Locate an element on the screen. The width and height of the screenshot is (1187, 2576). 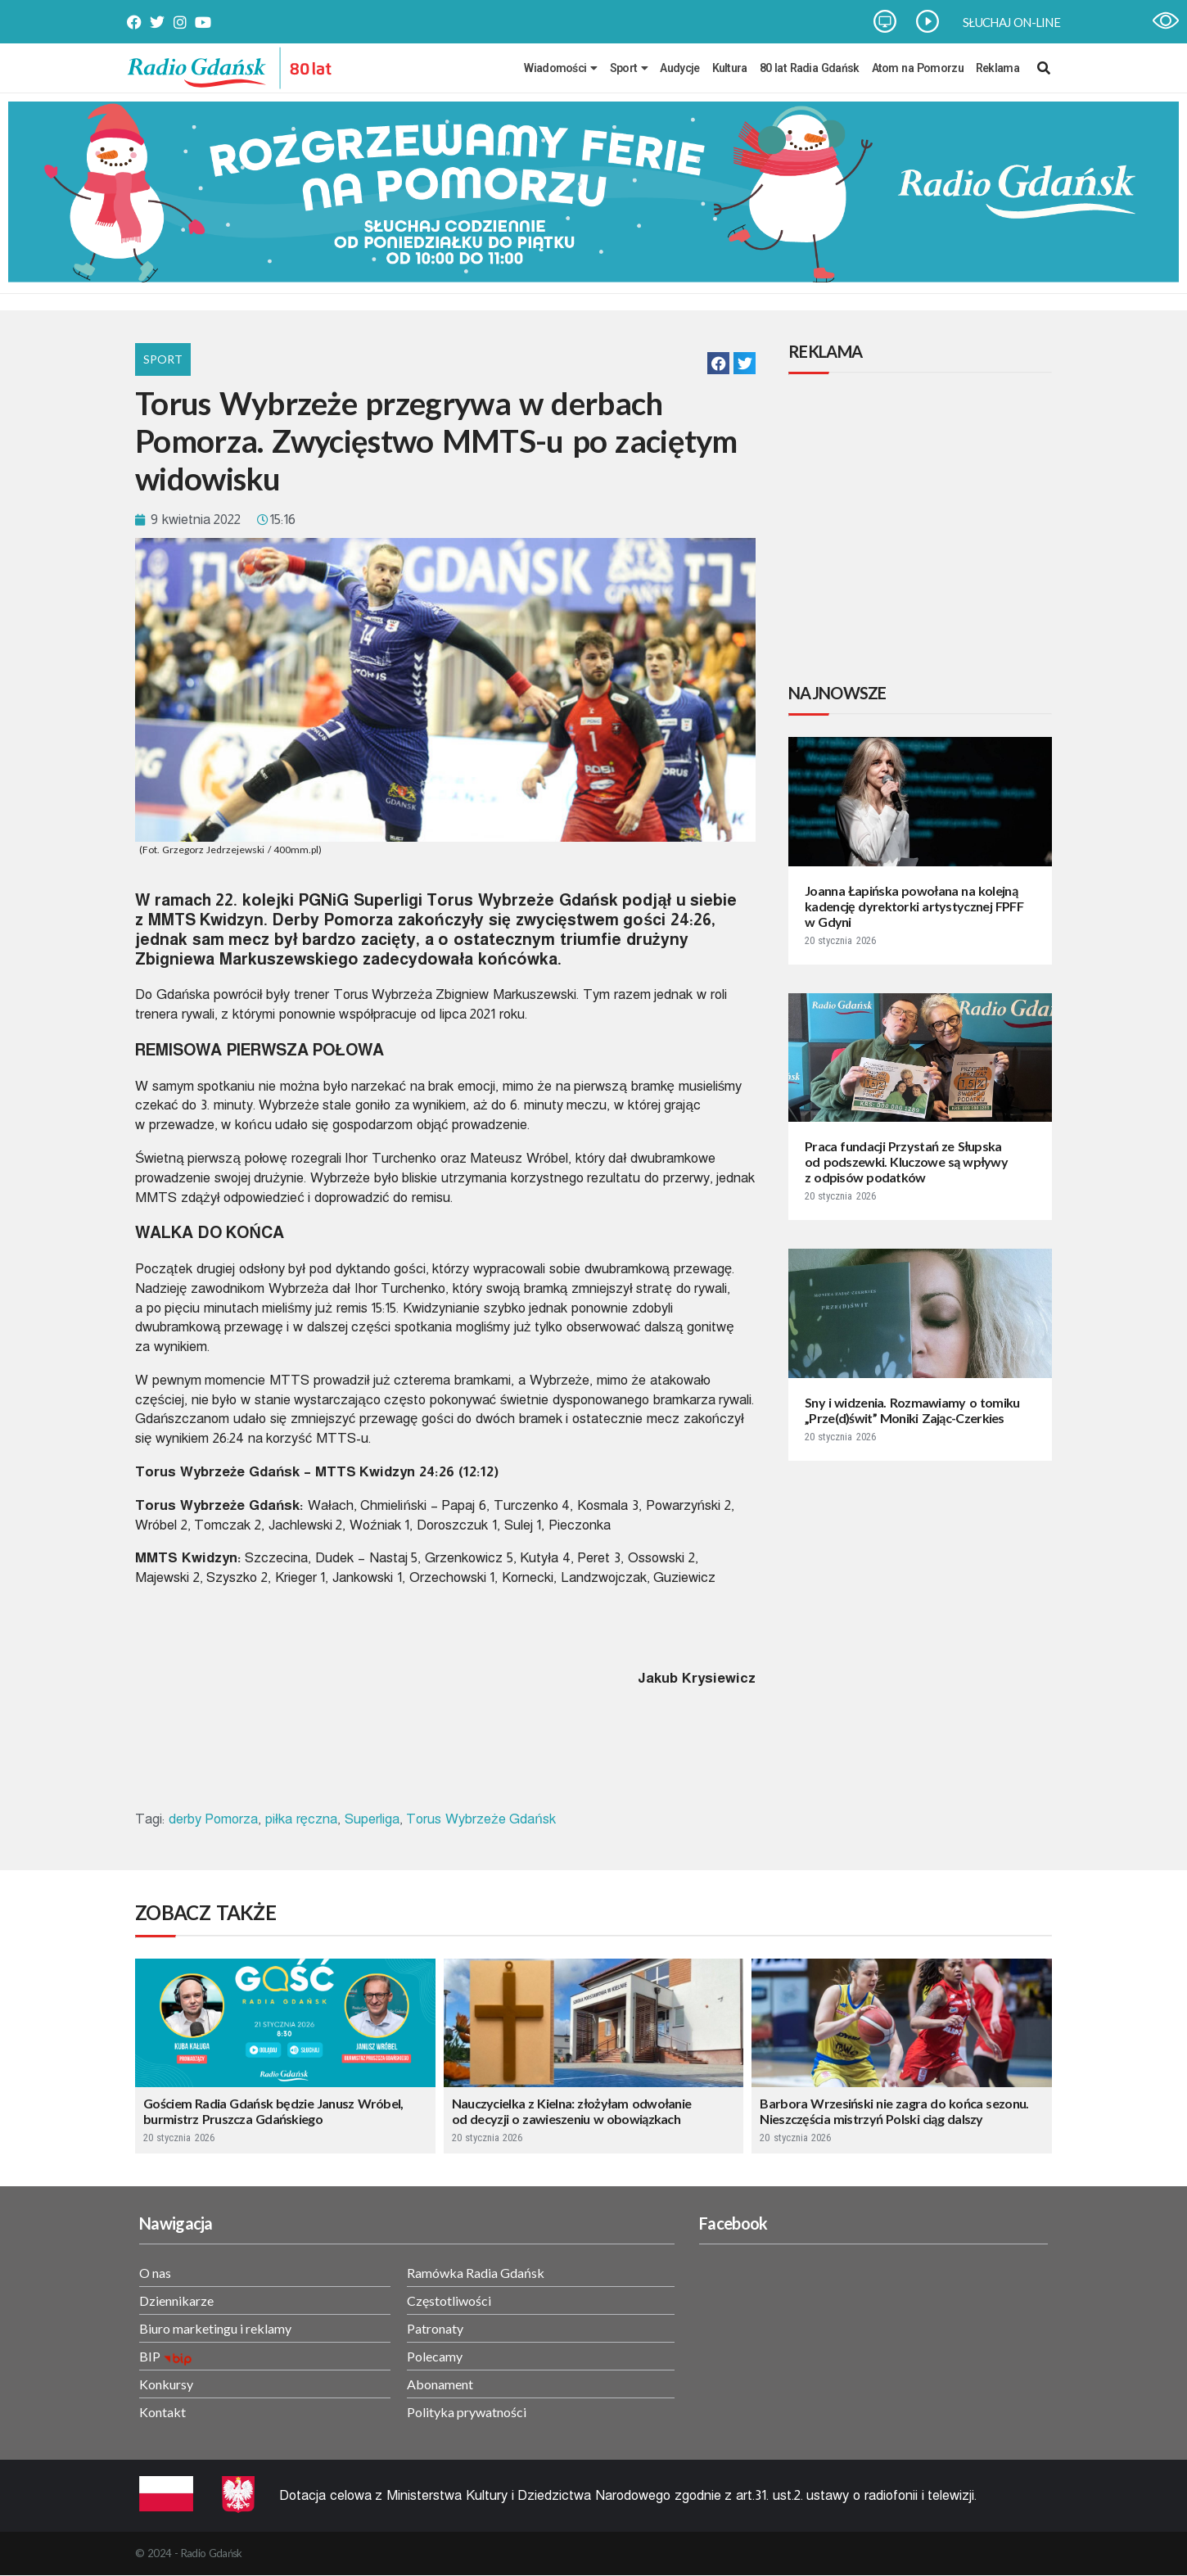
Konkursy is located at coordinates (166, 2384).